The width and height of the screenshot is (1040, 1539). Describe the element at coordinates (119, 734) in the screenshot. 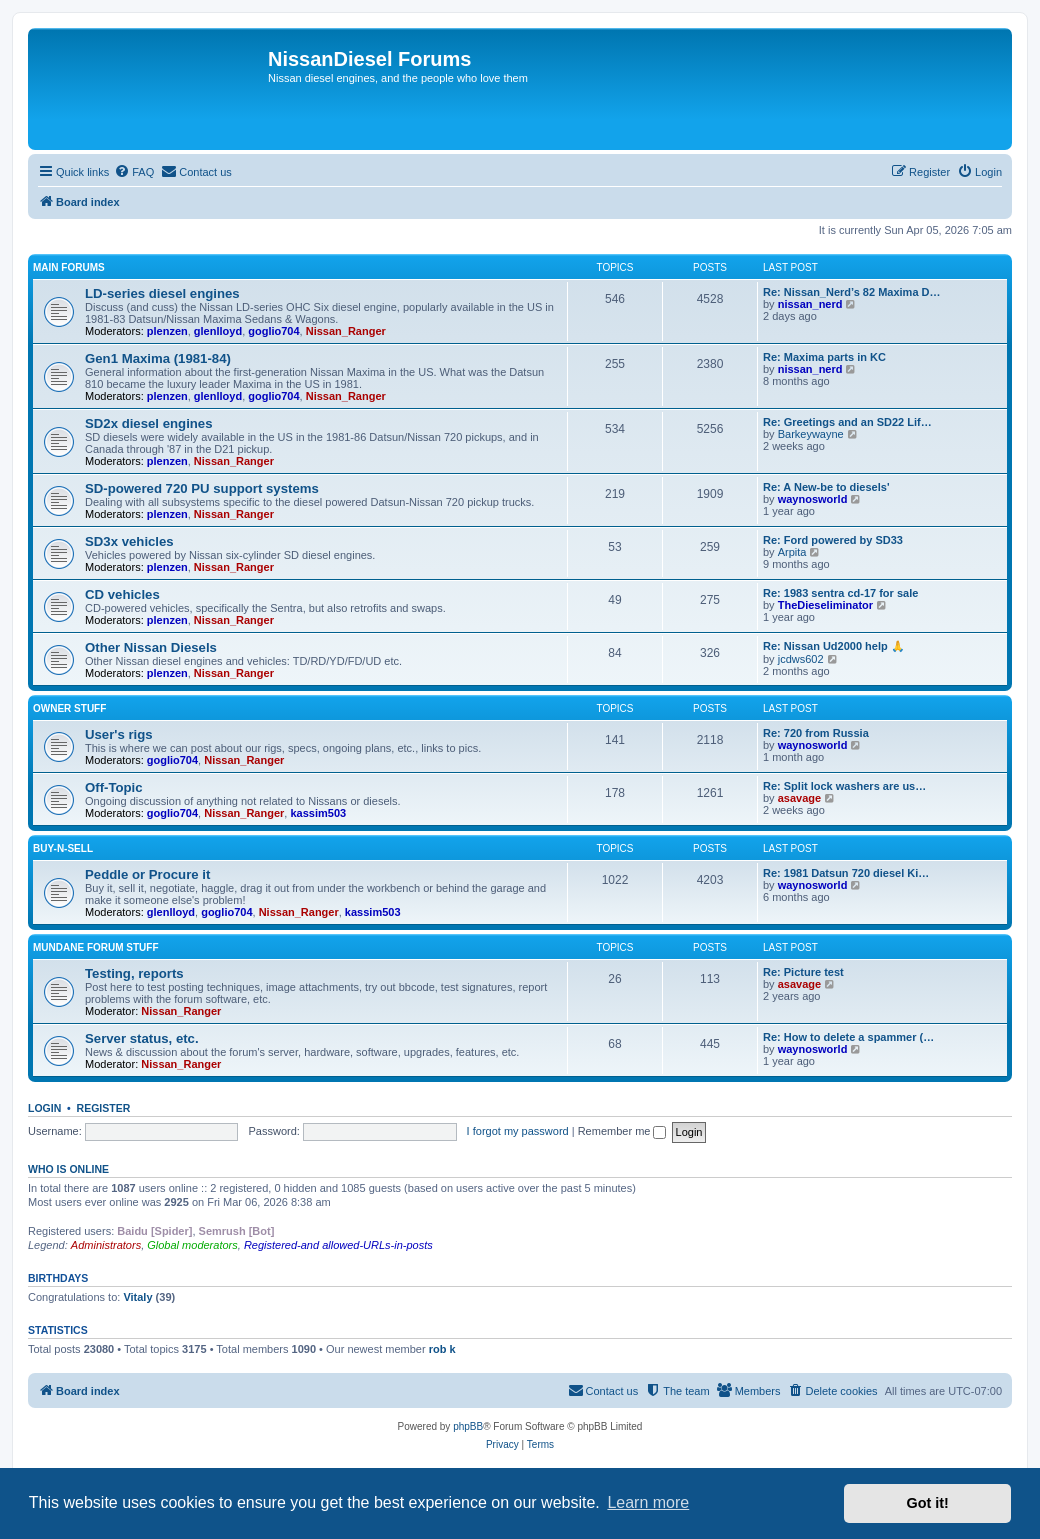

I see `User's rigs` at that location.